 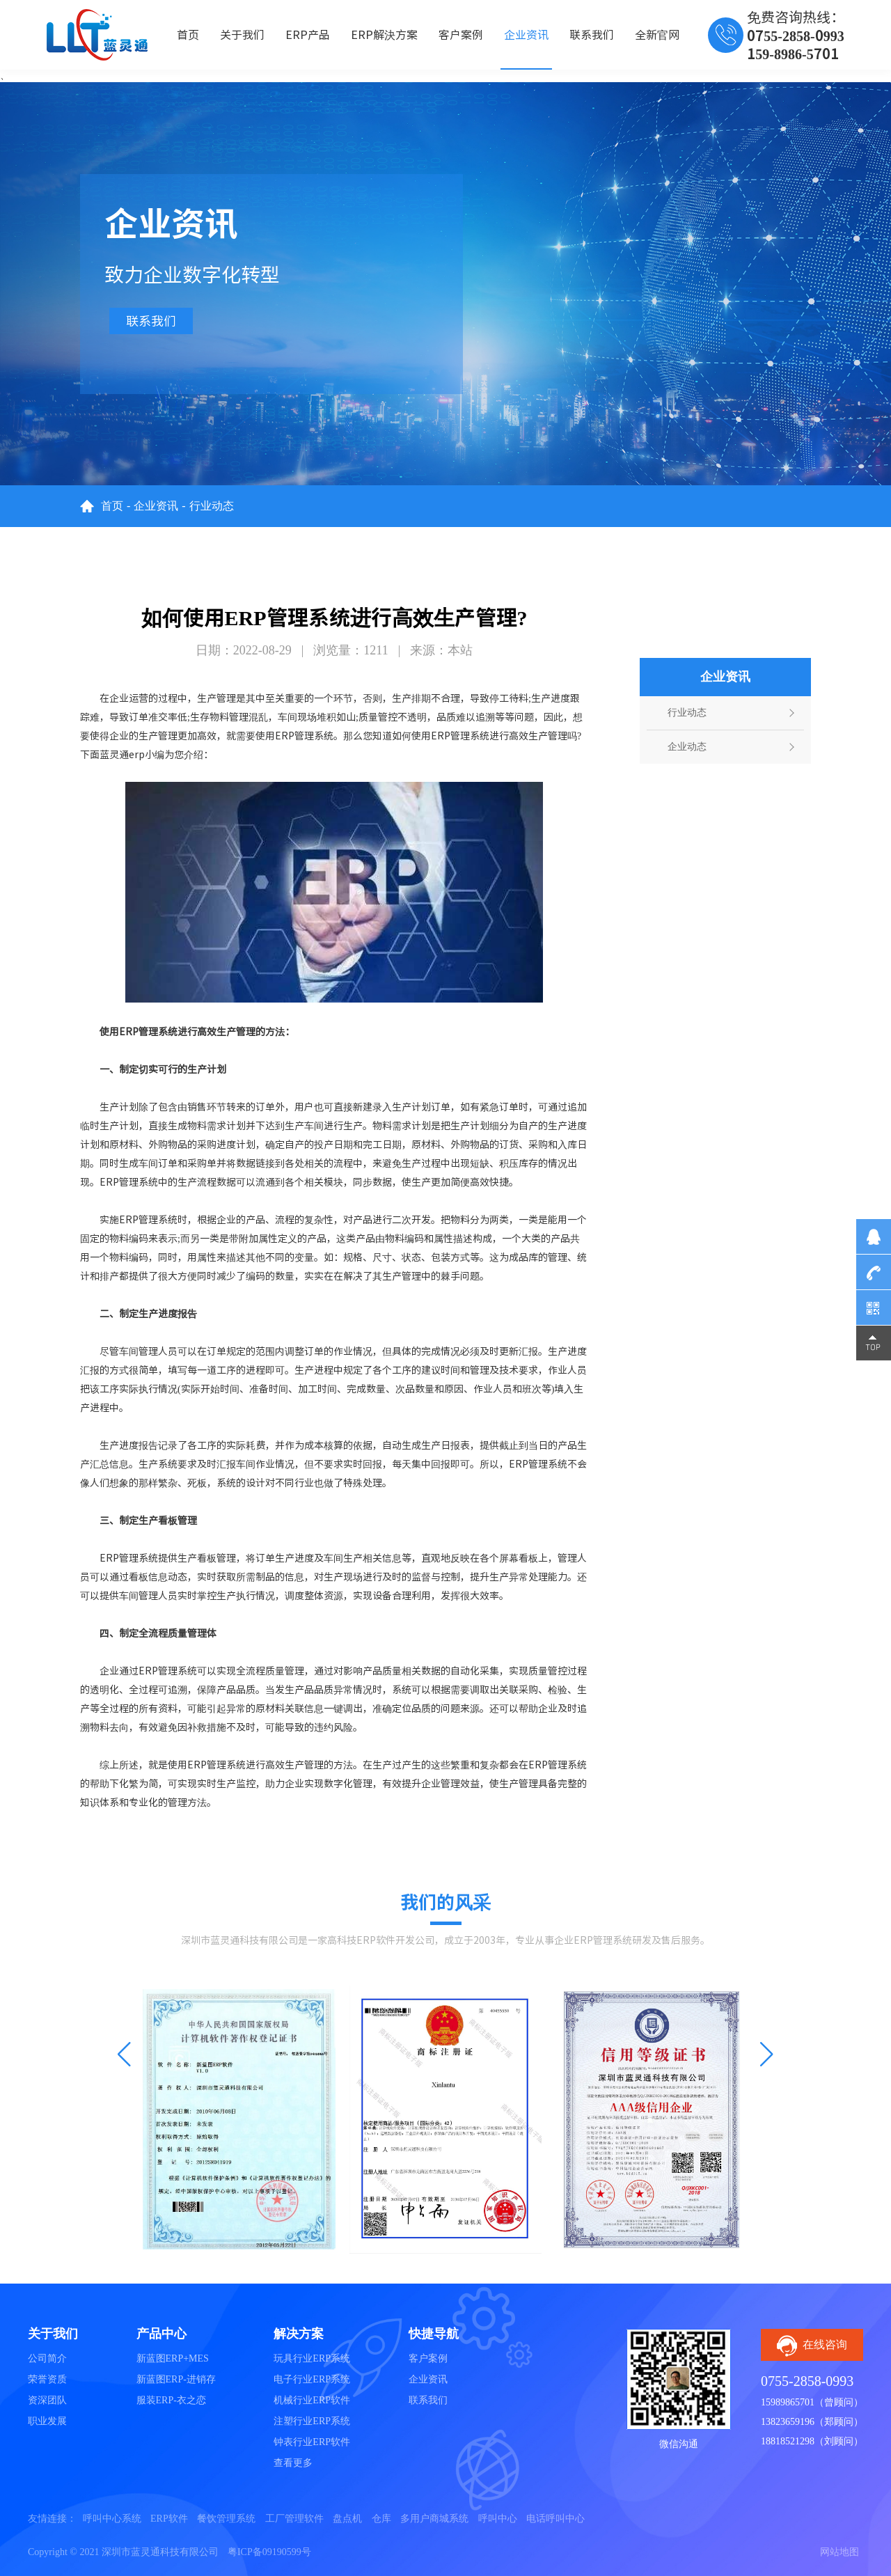 I want to click on 关于我们, so click(x=242, y=34).